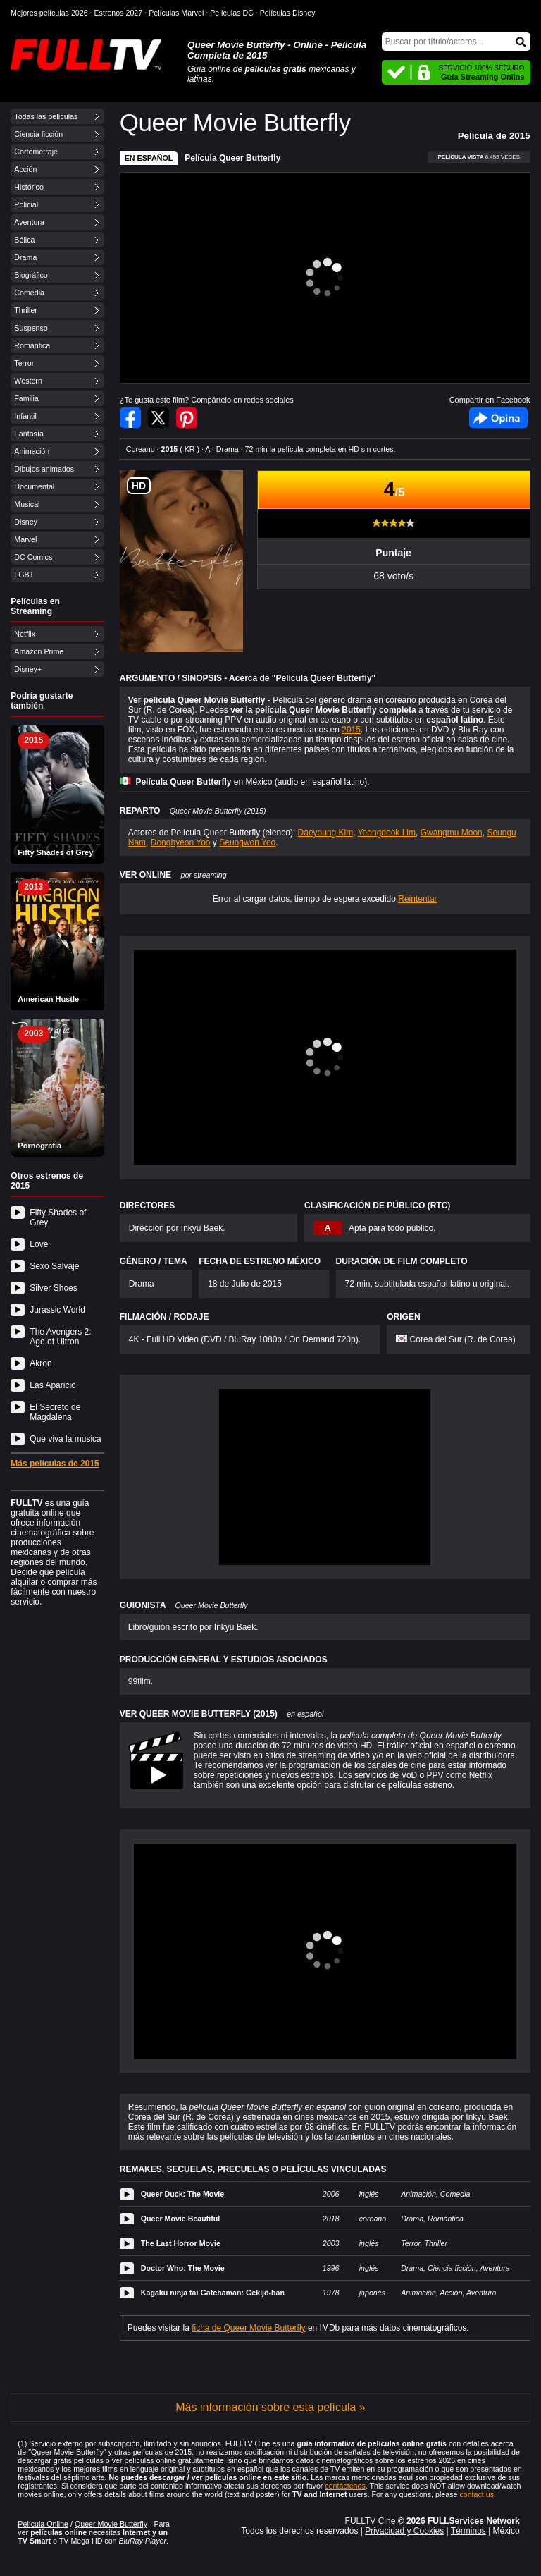 The image size is (541, 2576). Describe the element at coordinates (186, 417) in the screenshot. I see `Compartir en Pinterest` at that location.